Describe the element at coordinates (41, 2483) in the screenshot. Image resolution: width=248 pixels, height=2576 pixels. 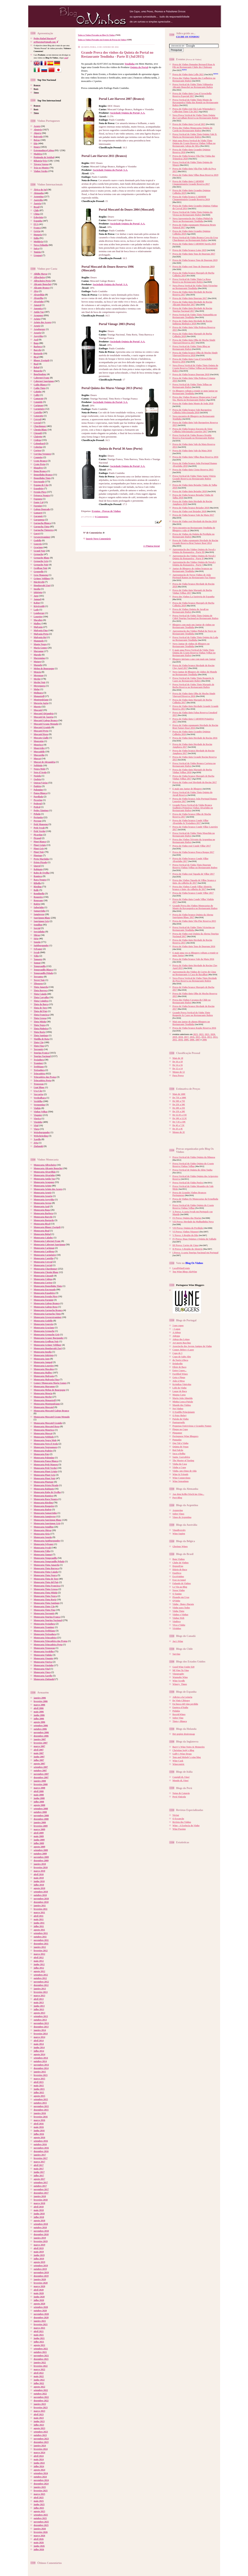
I see `dezembro 2024` at that location.